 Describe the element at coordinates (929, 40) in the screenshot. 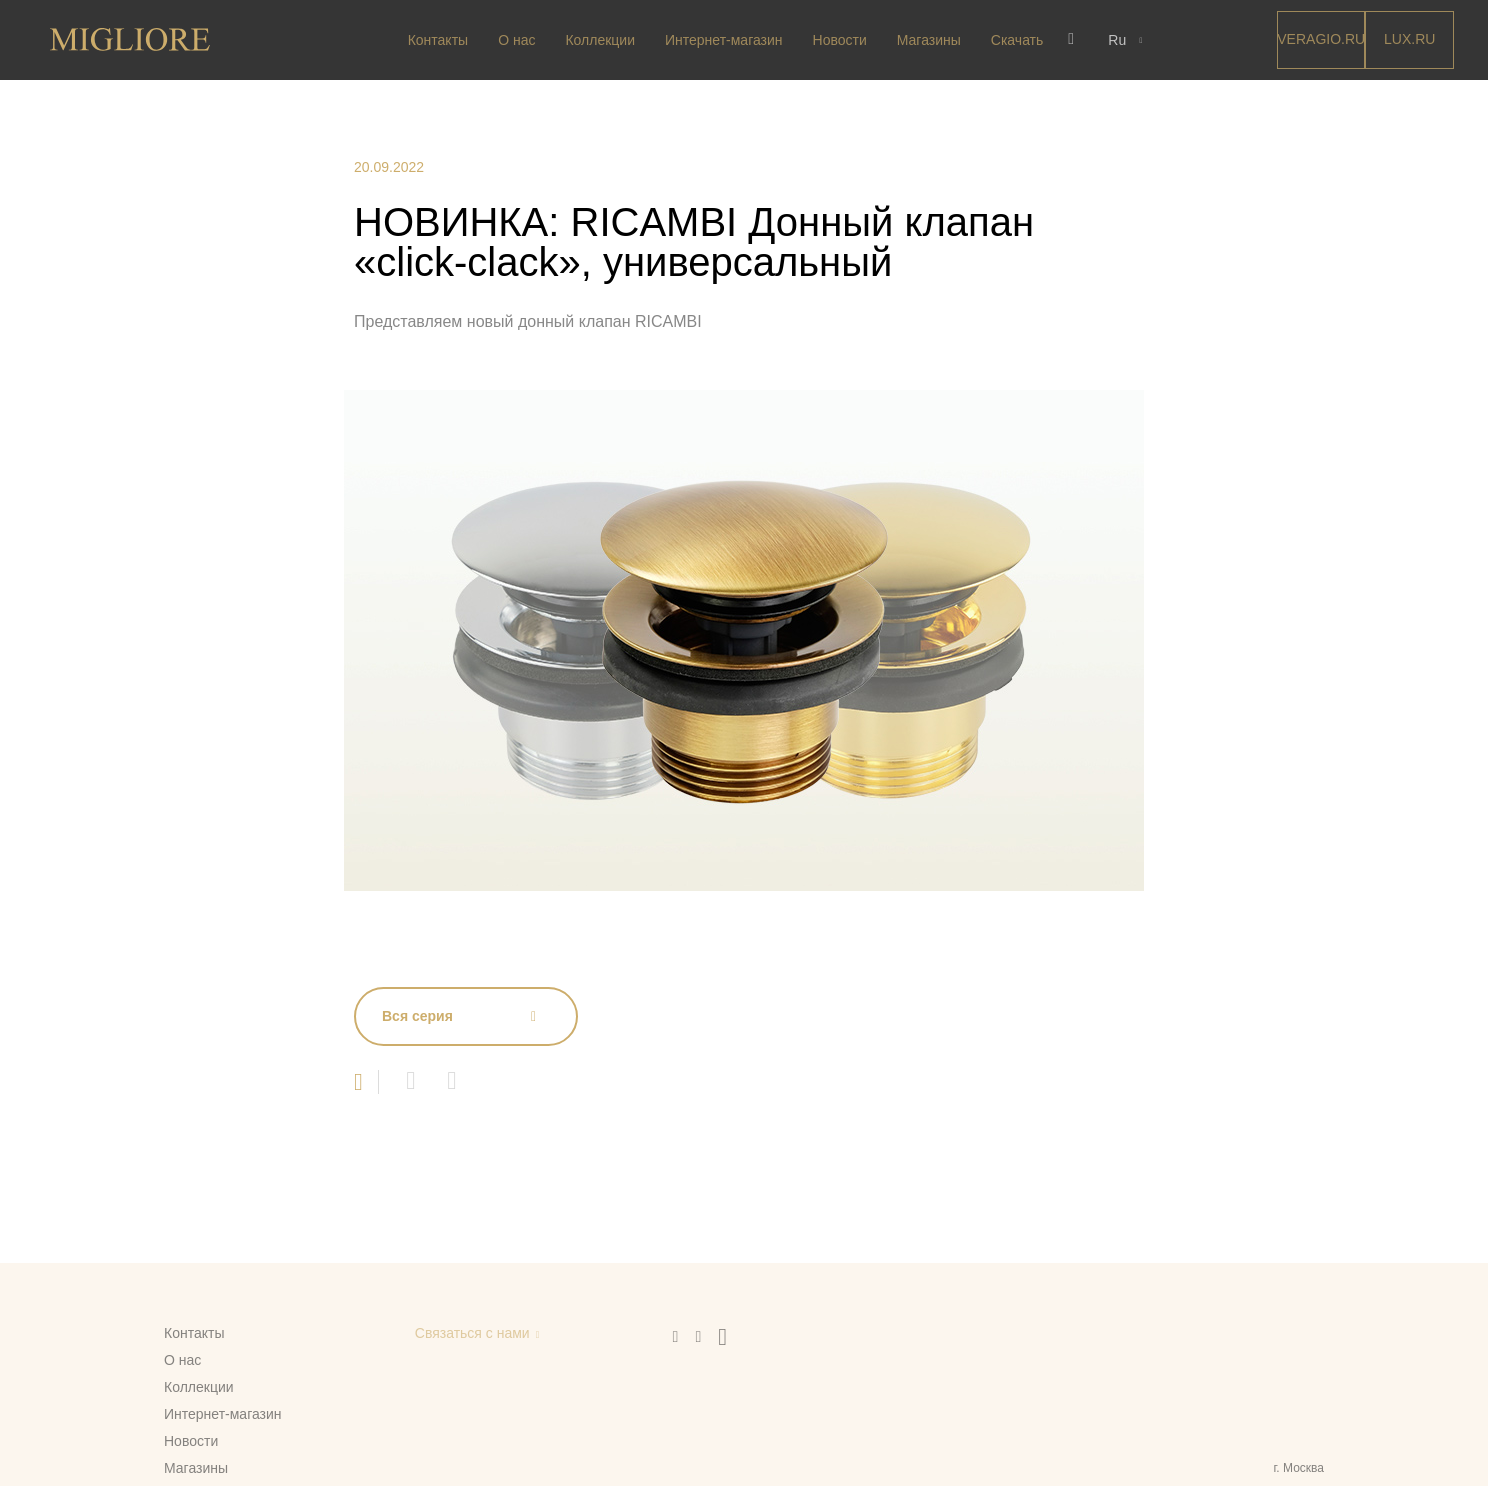

I see `Магазины` at that location.